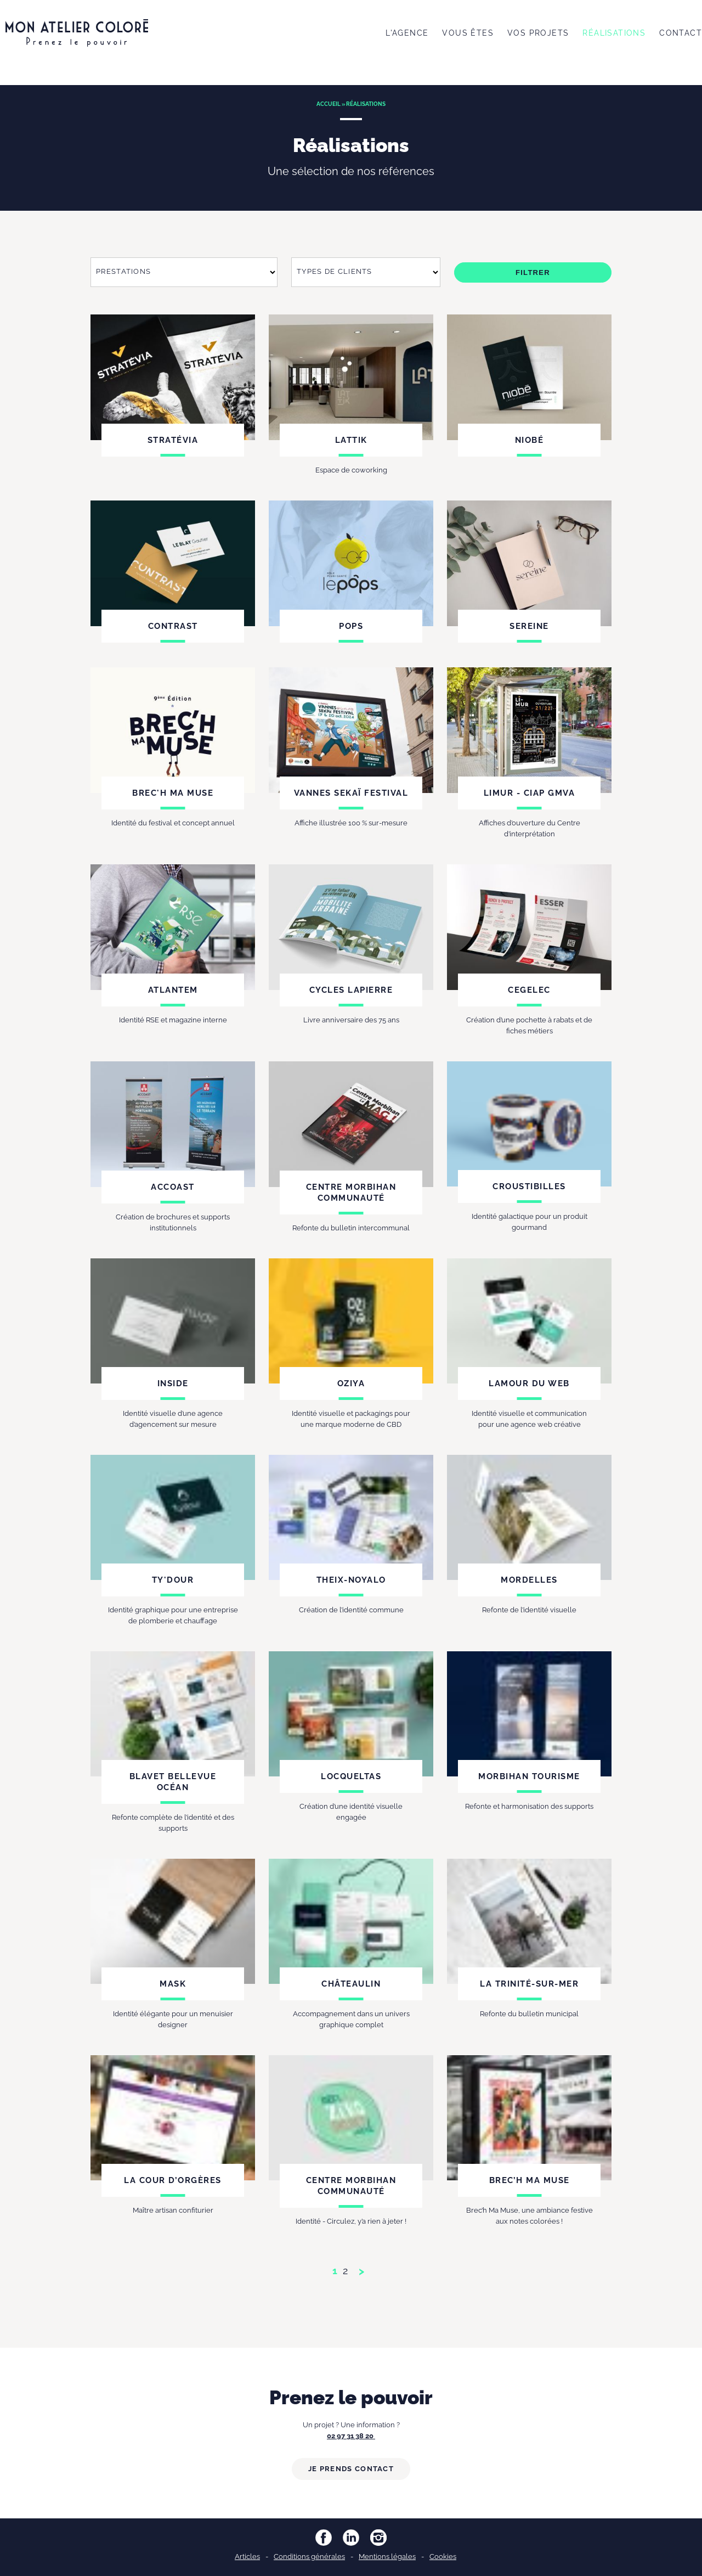  What do you see at coordinates (529, 625) in the screenshot?
I see `Sereine` at bounding box center [529, 625].